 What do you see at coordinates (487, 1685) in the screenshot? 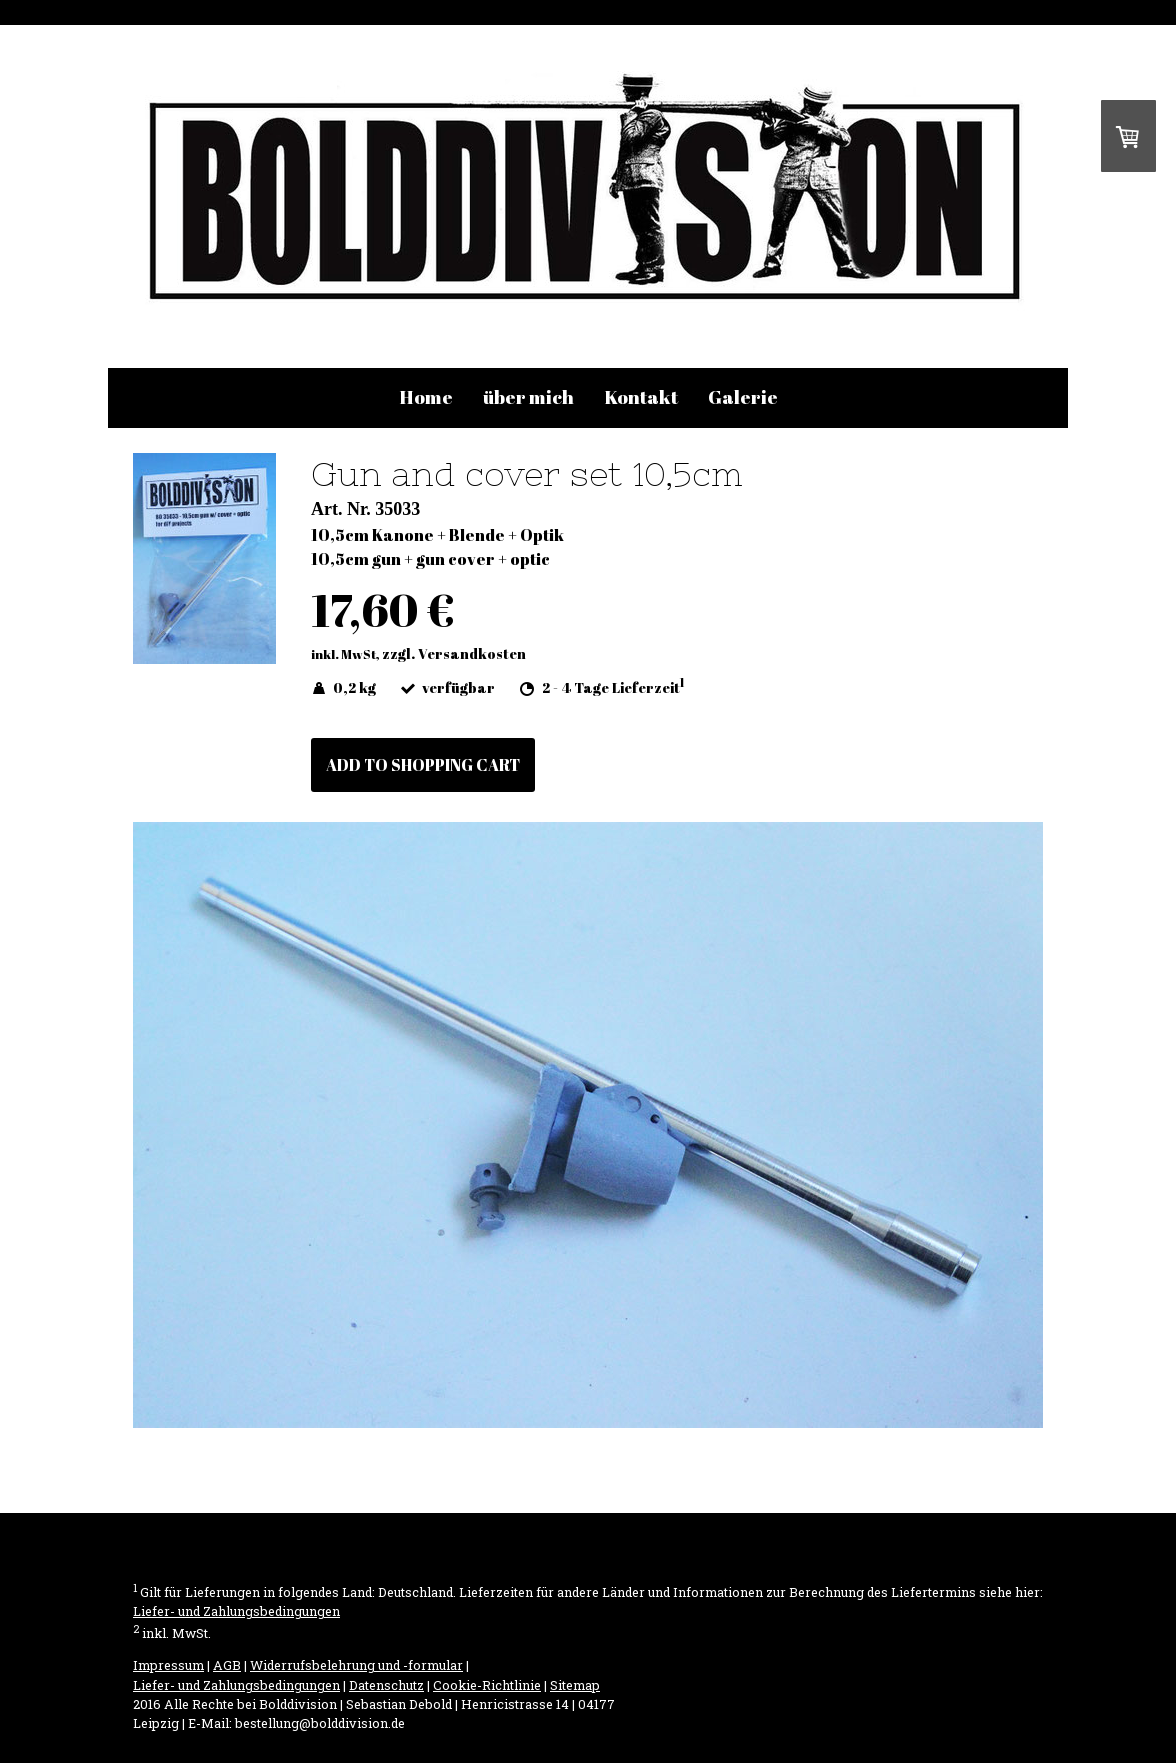
I see `Cookie-Richtlinie` at bounding box center [487, 1685].